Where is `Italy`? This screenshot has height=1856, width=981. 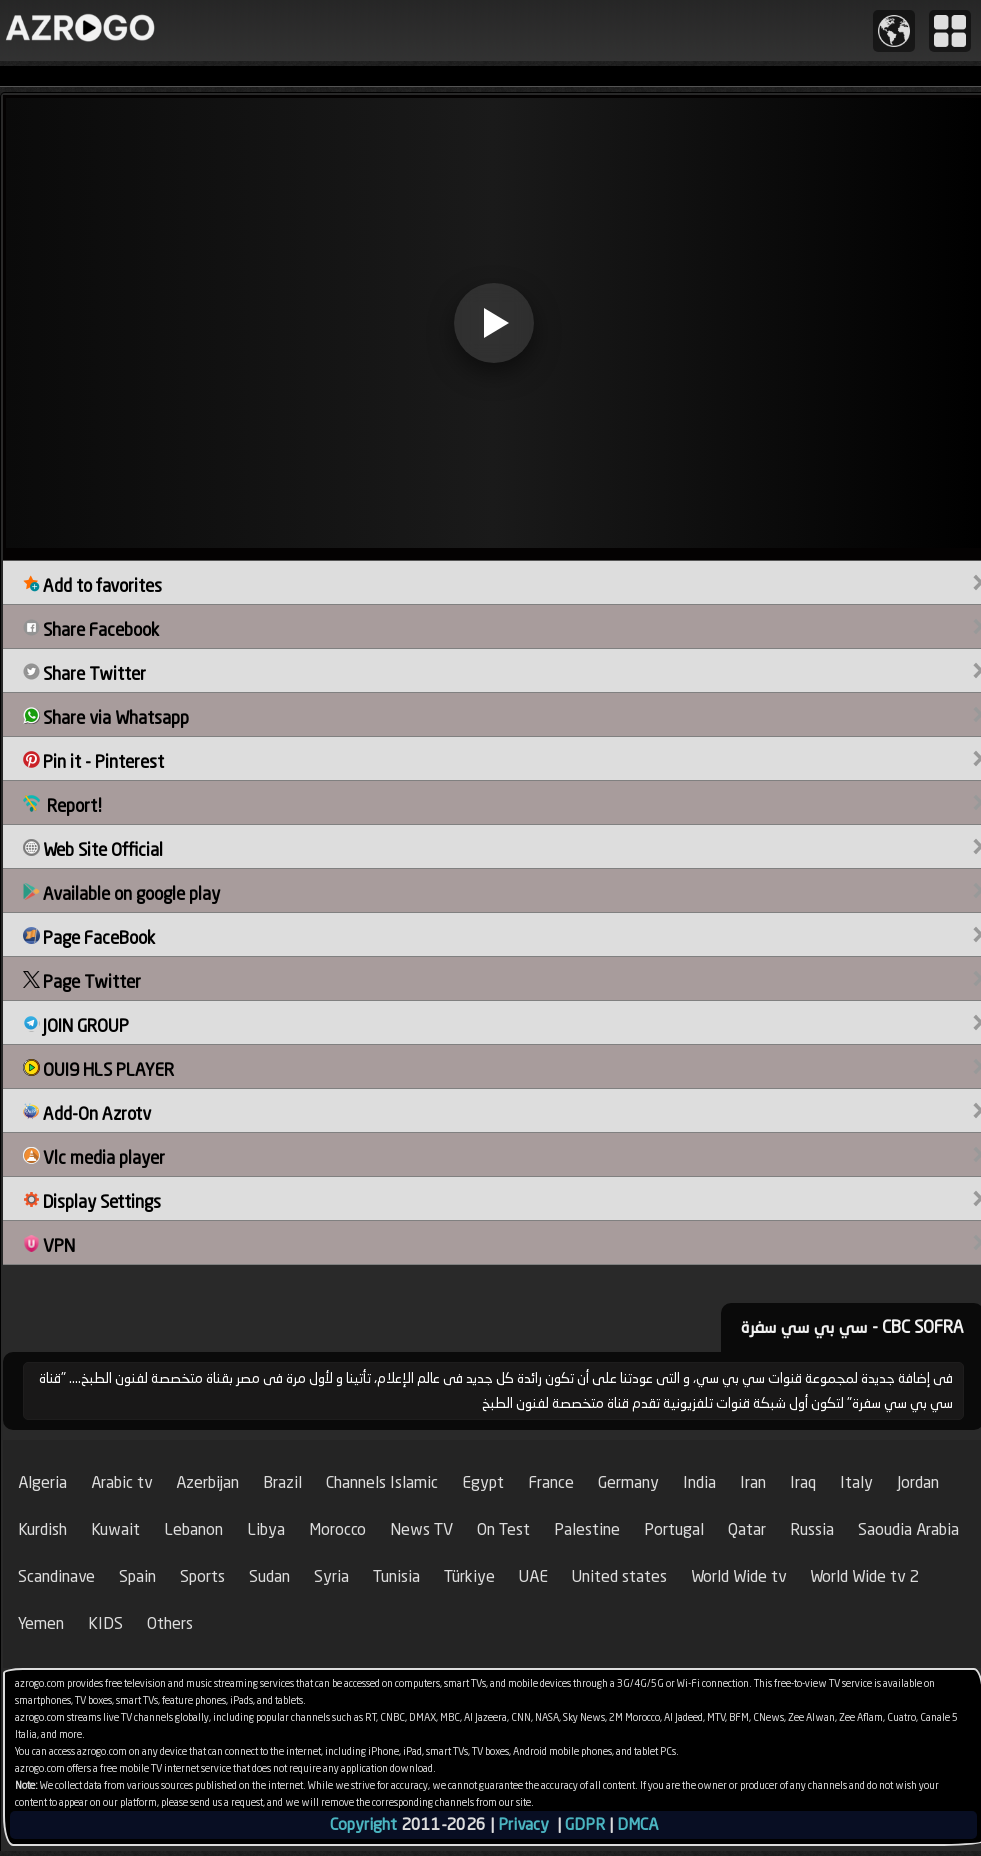 Italy is located at coordinates (856, 1482).